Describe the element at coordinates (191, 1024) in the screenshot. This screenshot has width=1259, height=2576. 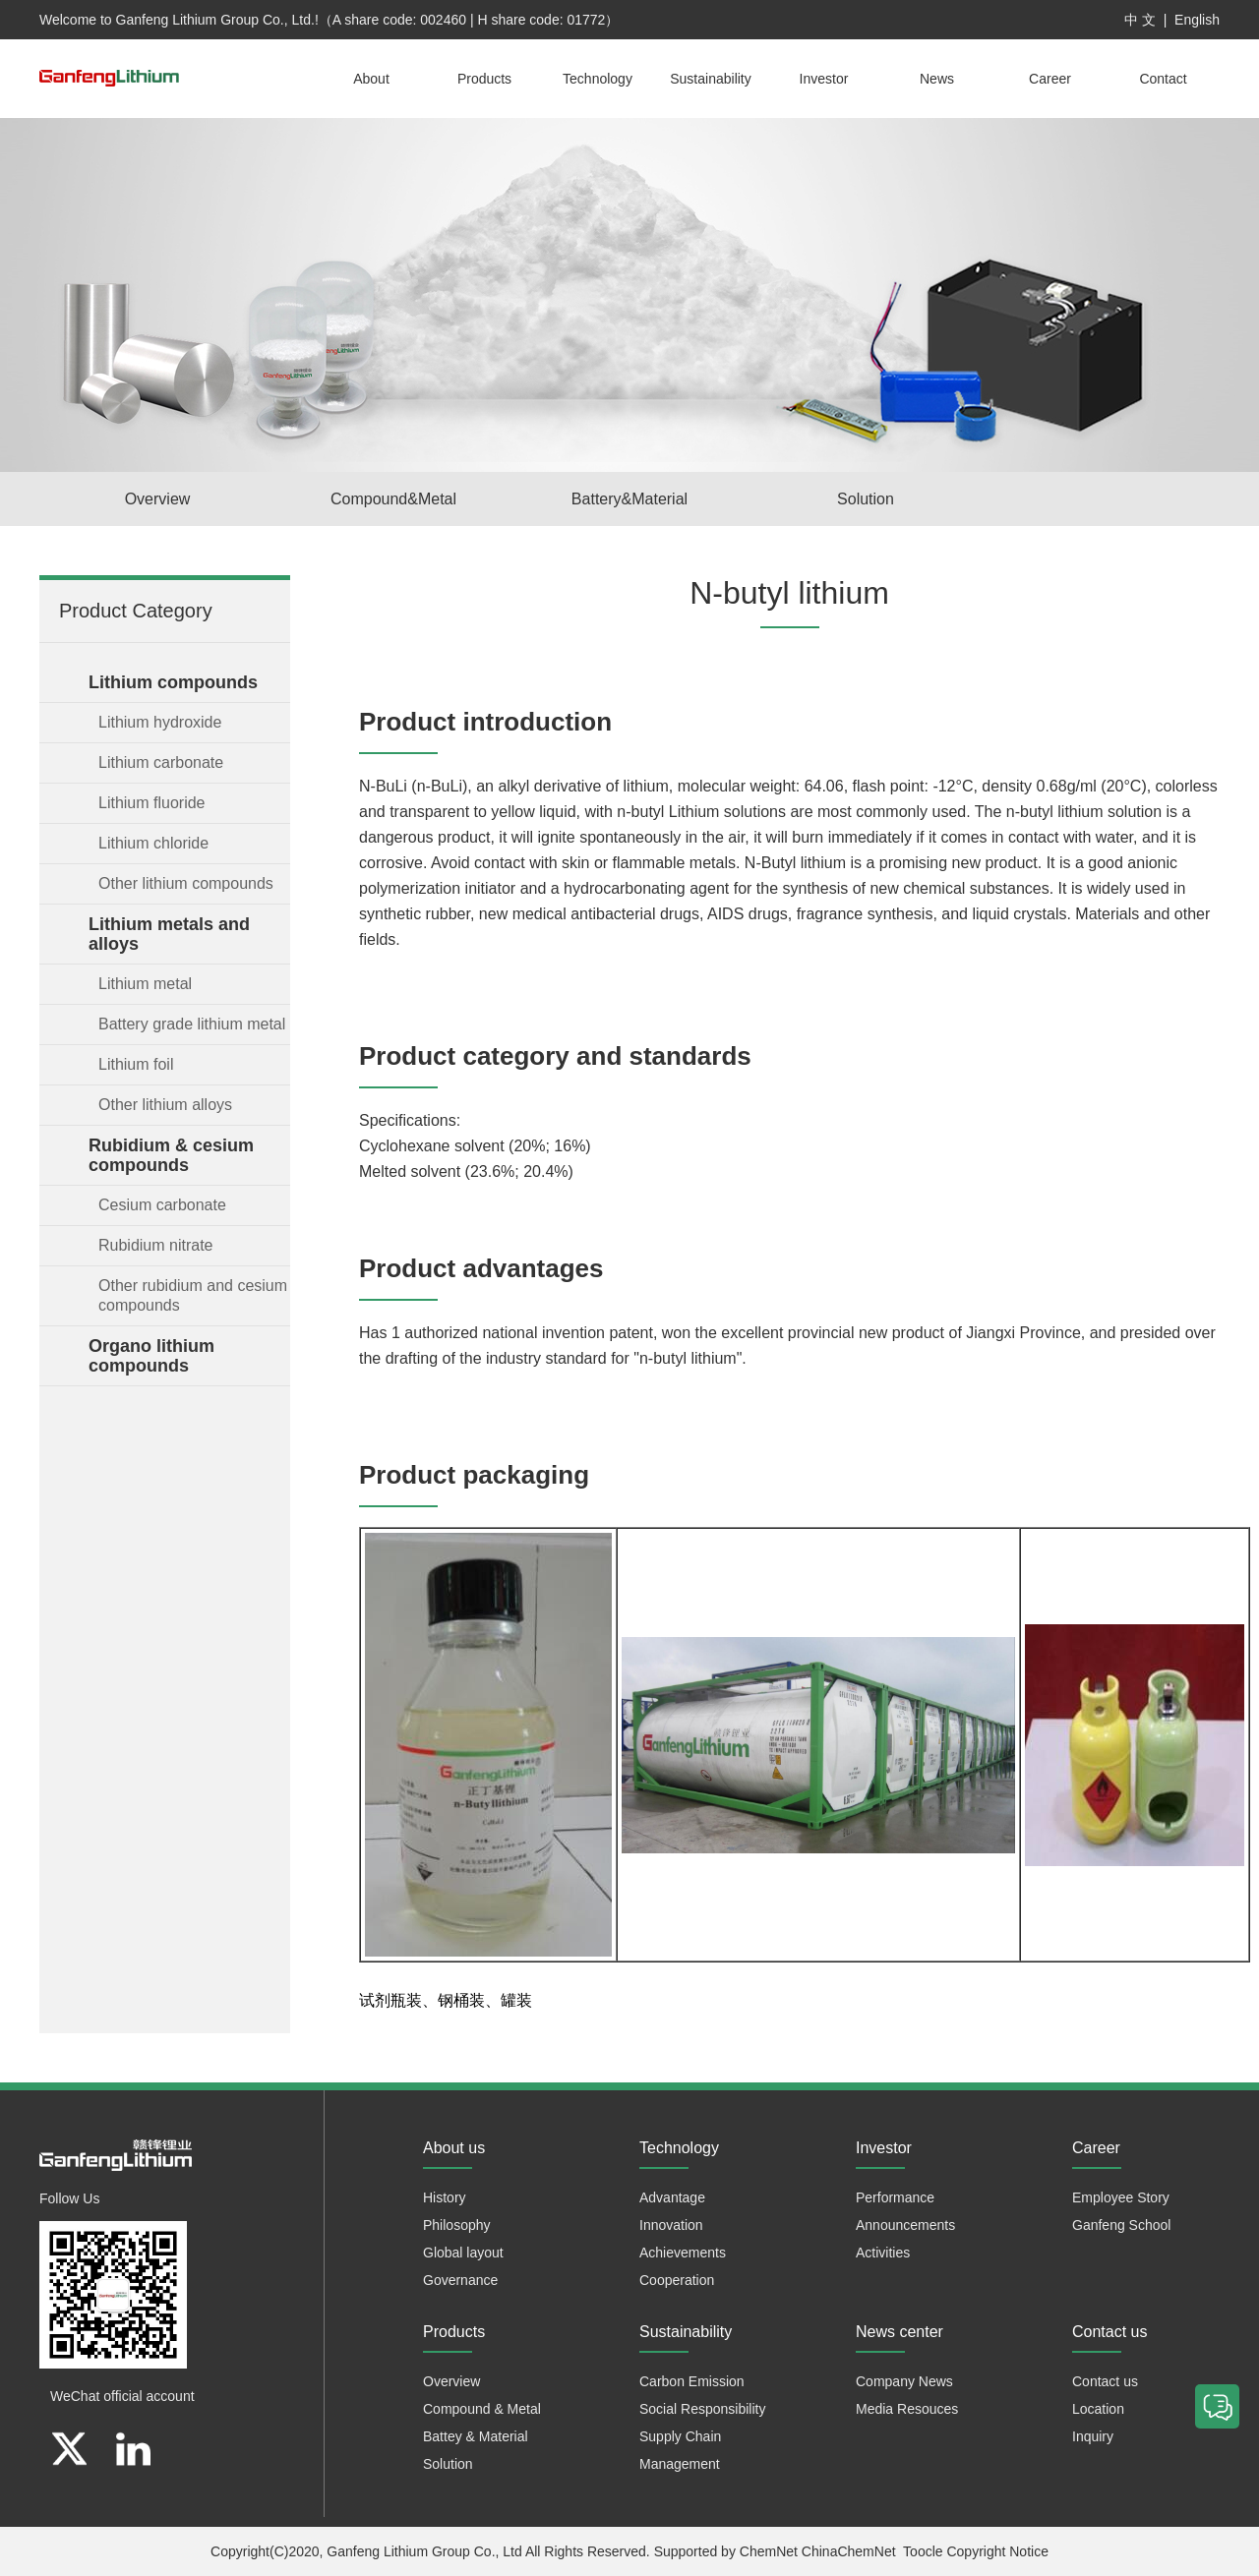
I see `Battery grade lithium metal` at that location.